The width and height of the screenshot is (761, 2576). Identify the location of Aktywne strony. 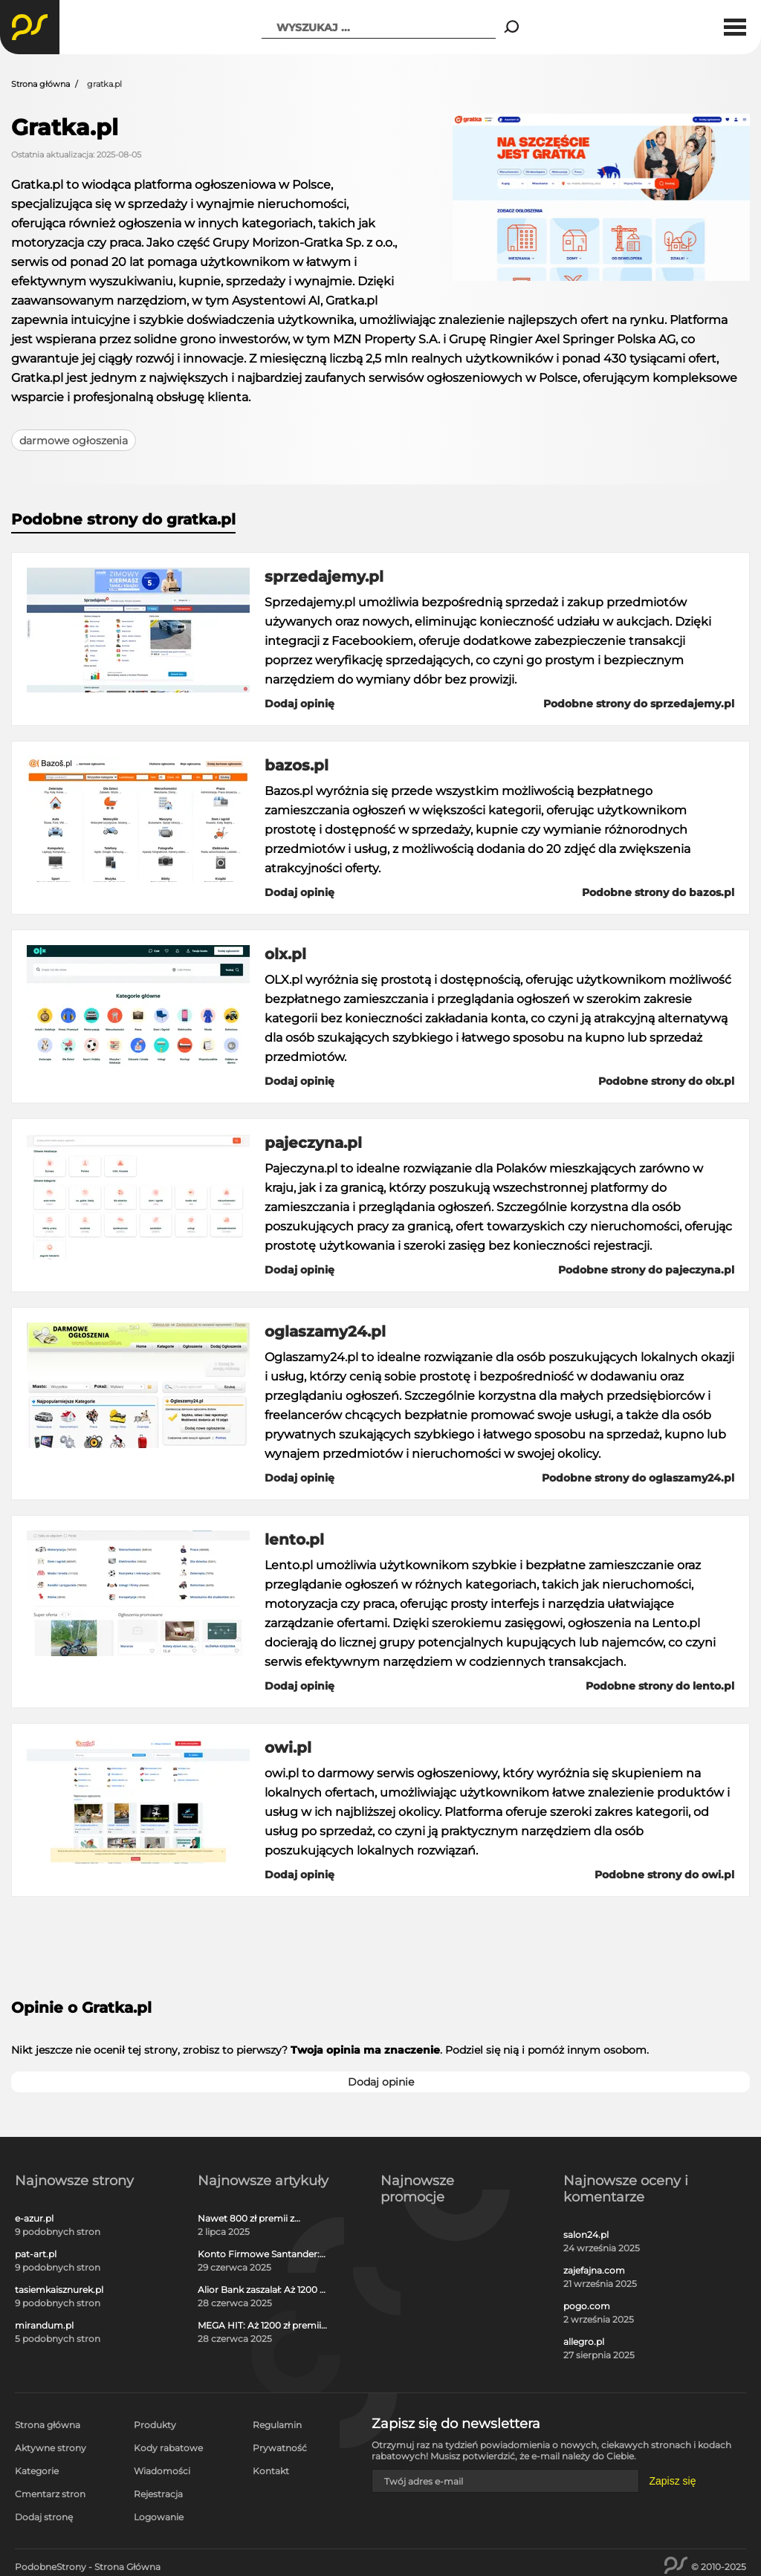
(50, 2447).